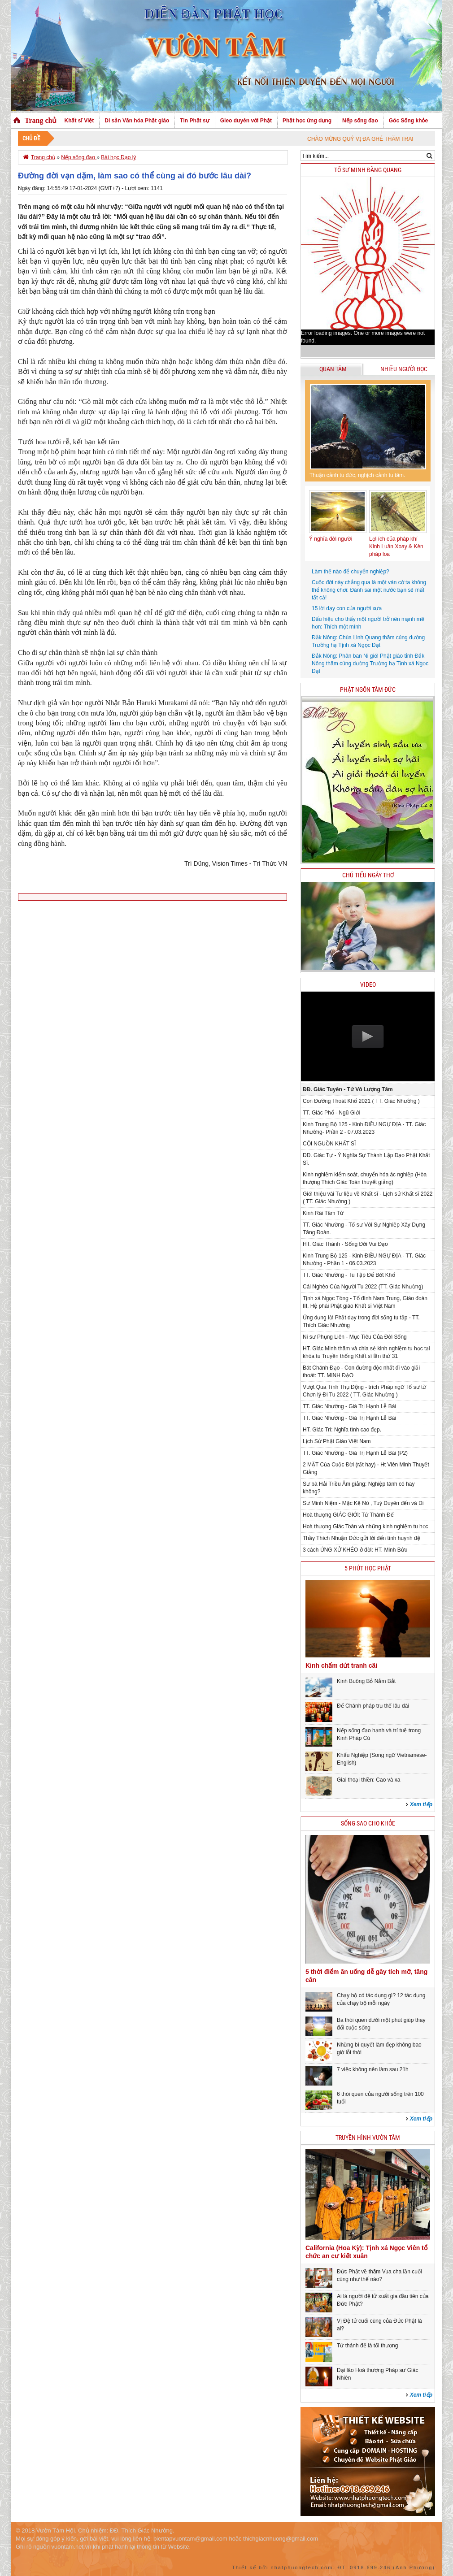  Describe the element at coordinates (246, 120) in the screenshot. I see `Gieo duyên với Phật` at that location.